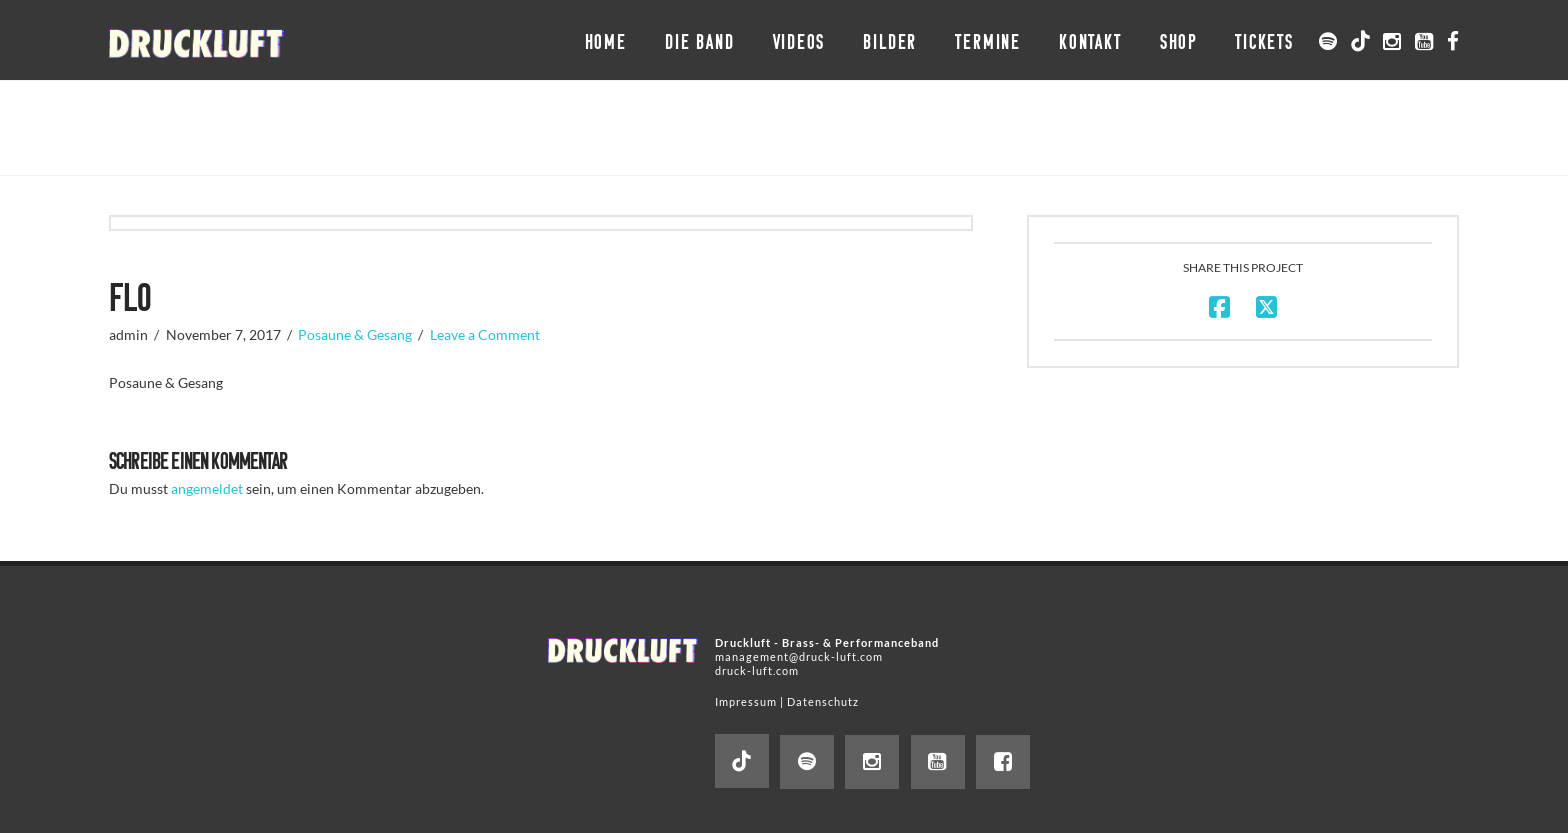  I want to click on Impressum, so click(746, 701).